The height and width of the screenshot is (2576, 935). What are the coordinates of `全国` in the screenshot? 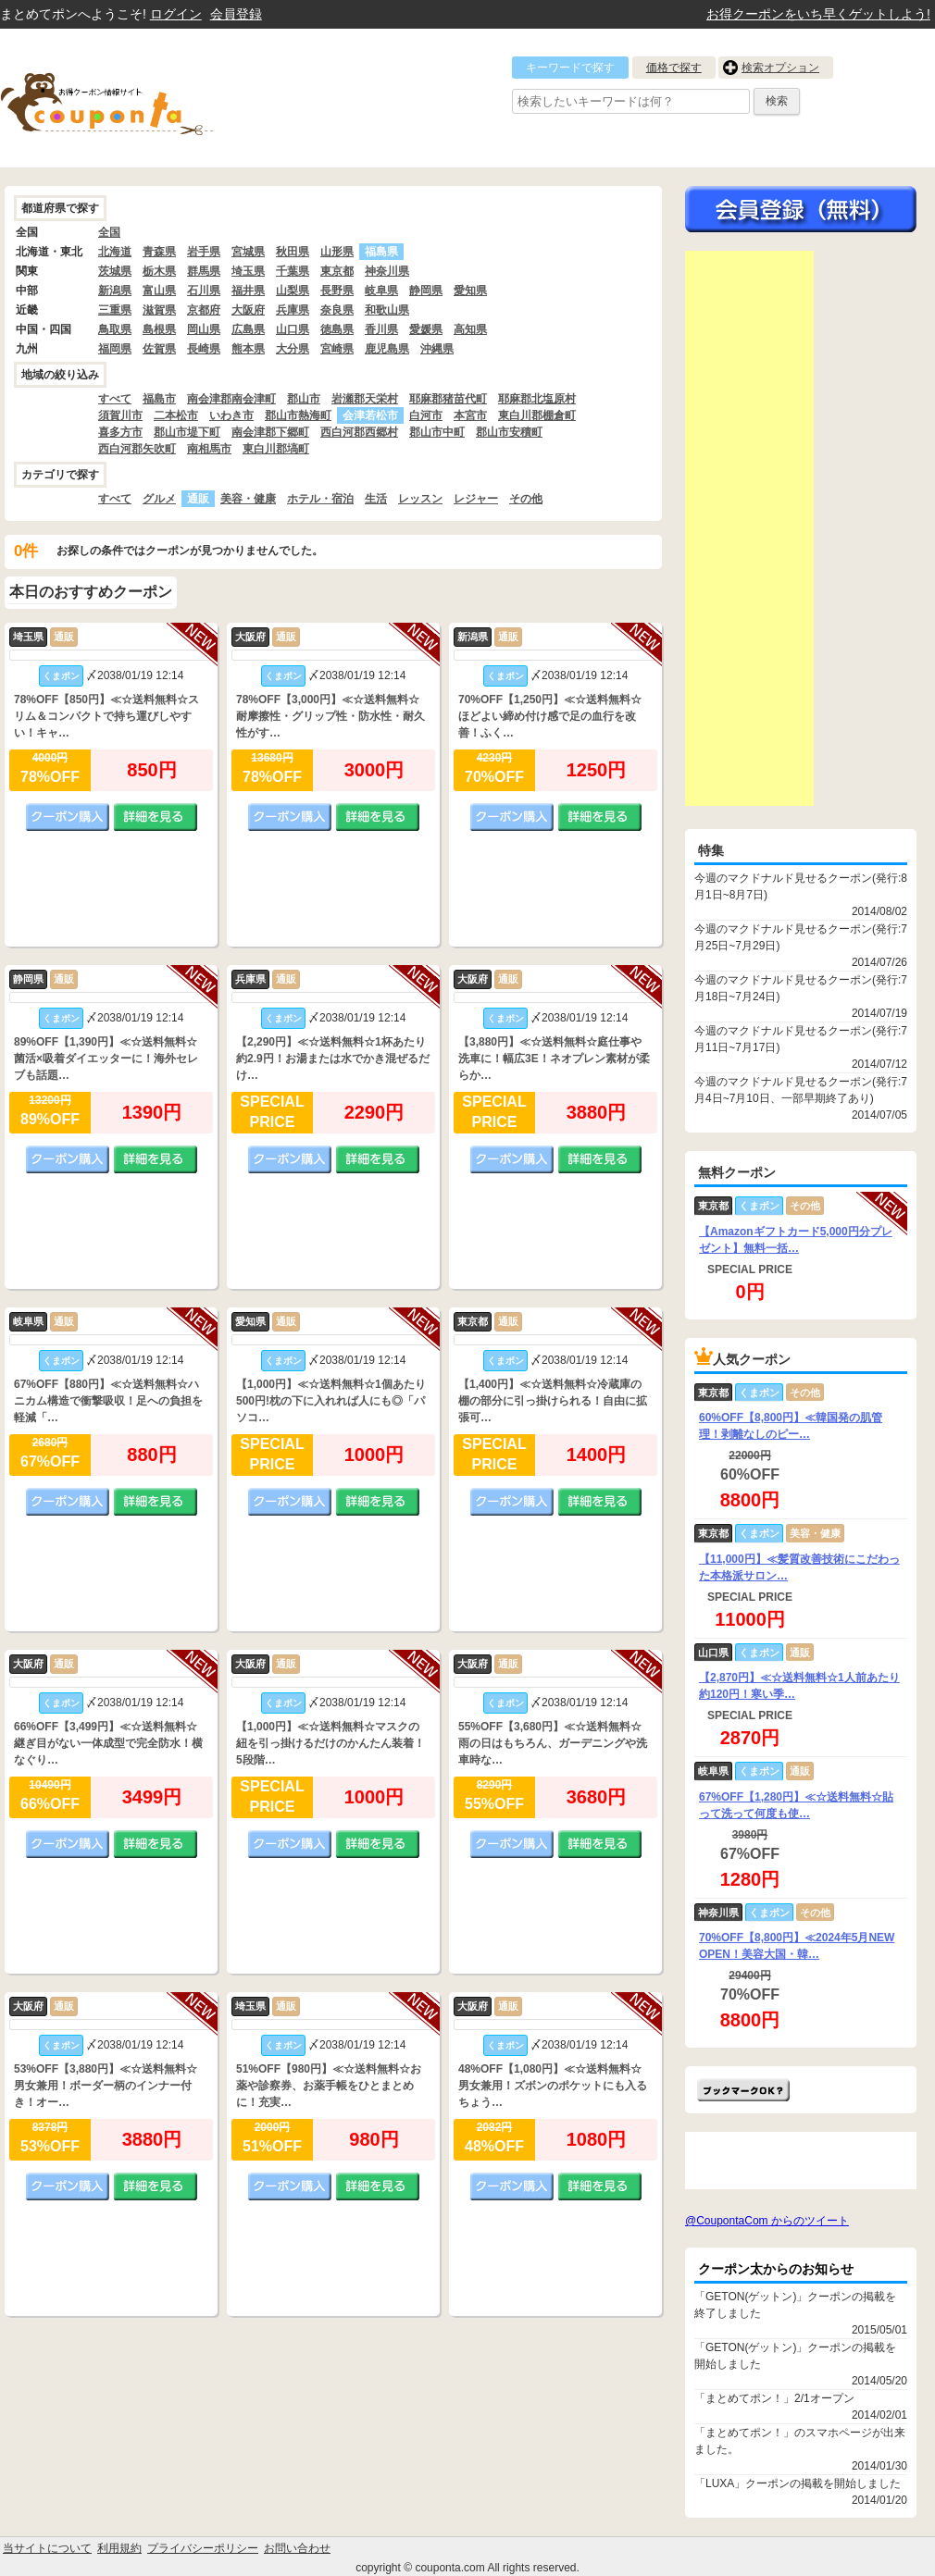 It's located at (109, 232).